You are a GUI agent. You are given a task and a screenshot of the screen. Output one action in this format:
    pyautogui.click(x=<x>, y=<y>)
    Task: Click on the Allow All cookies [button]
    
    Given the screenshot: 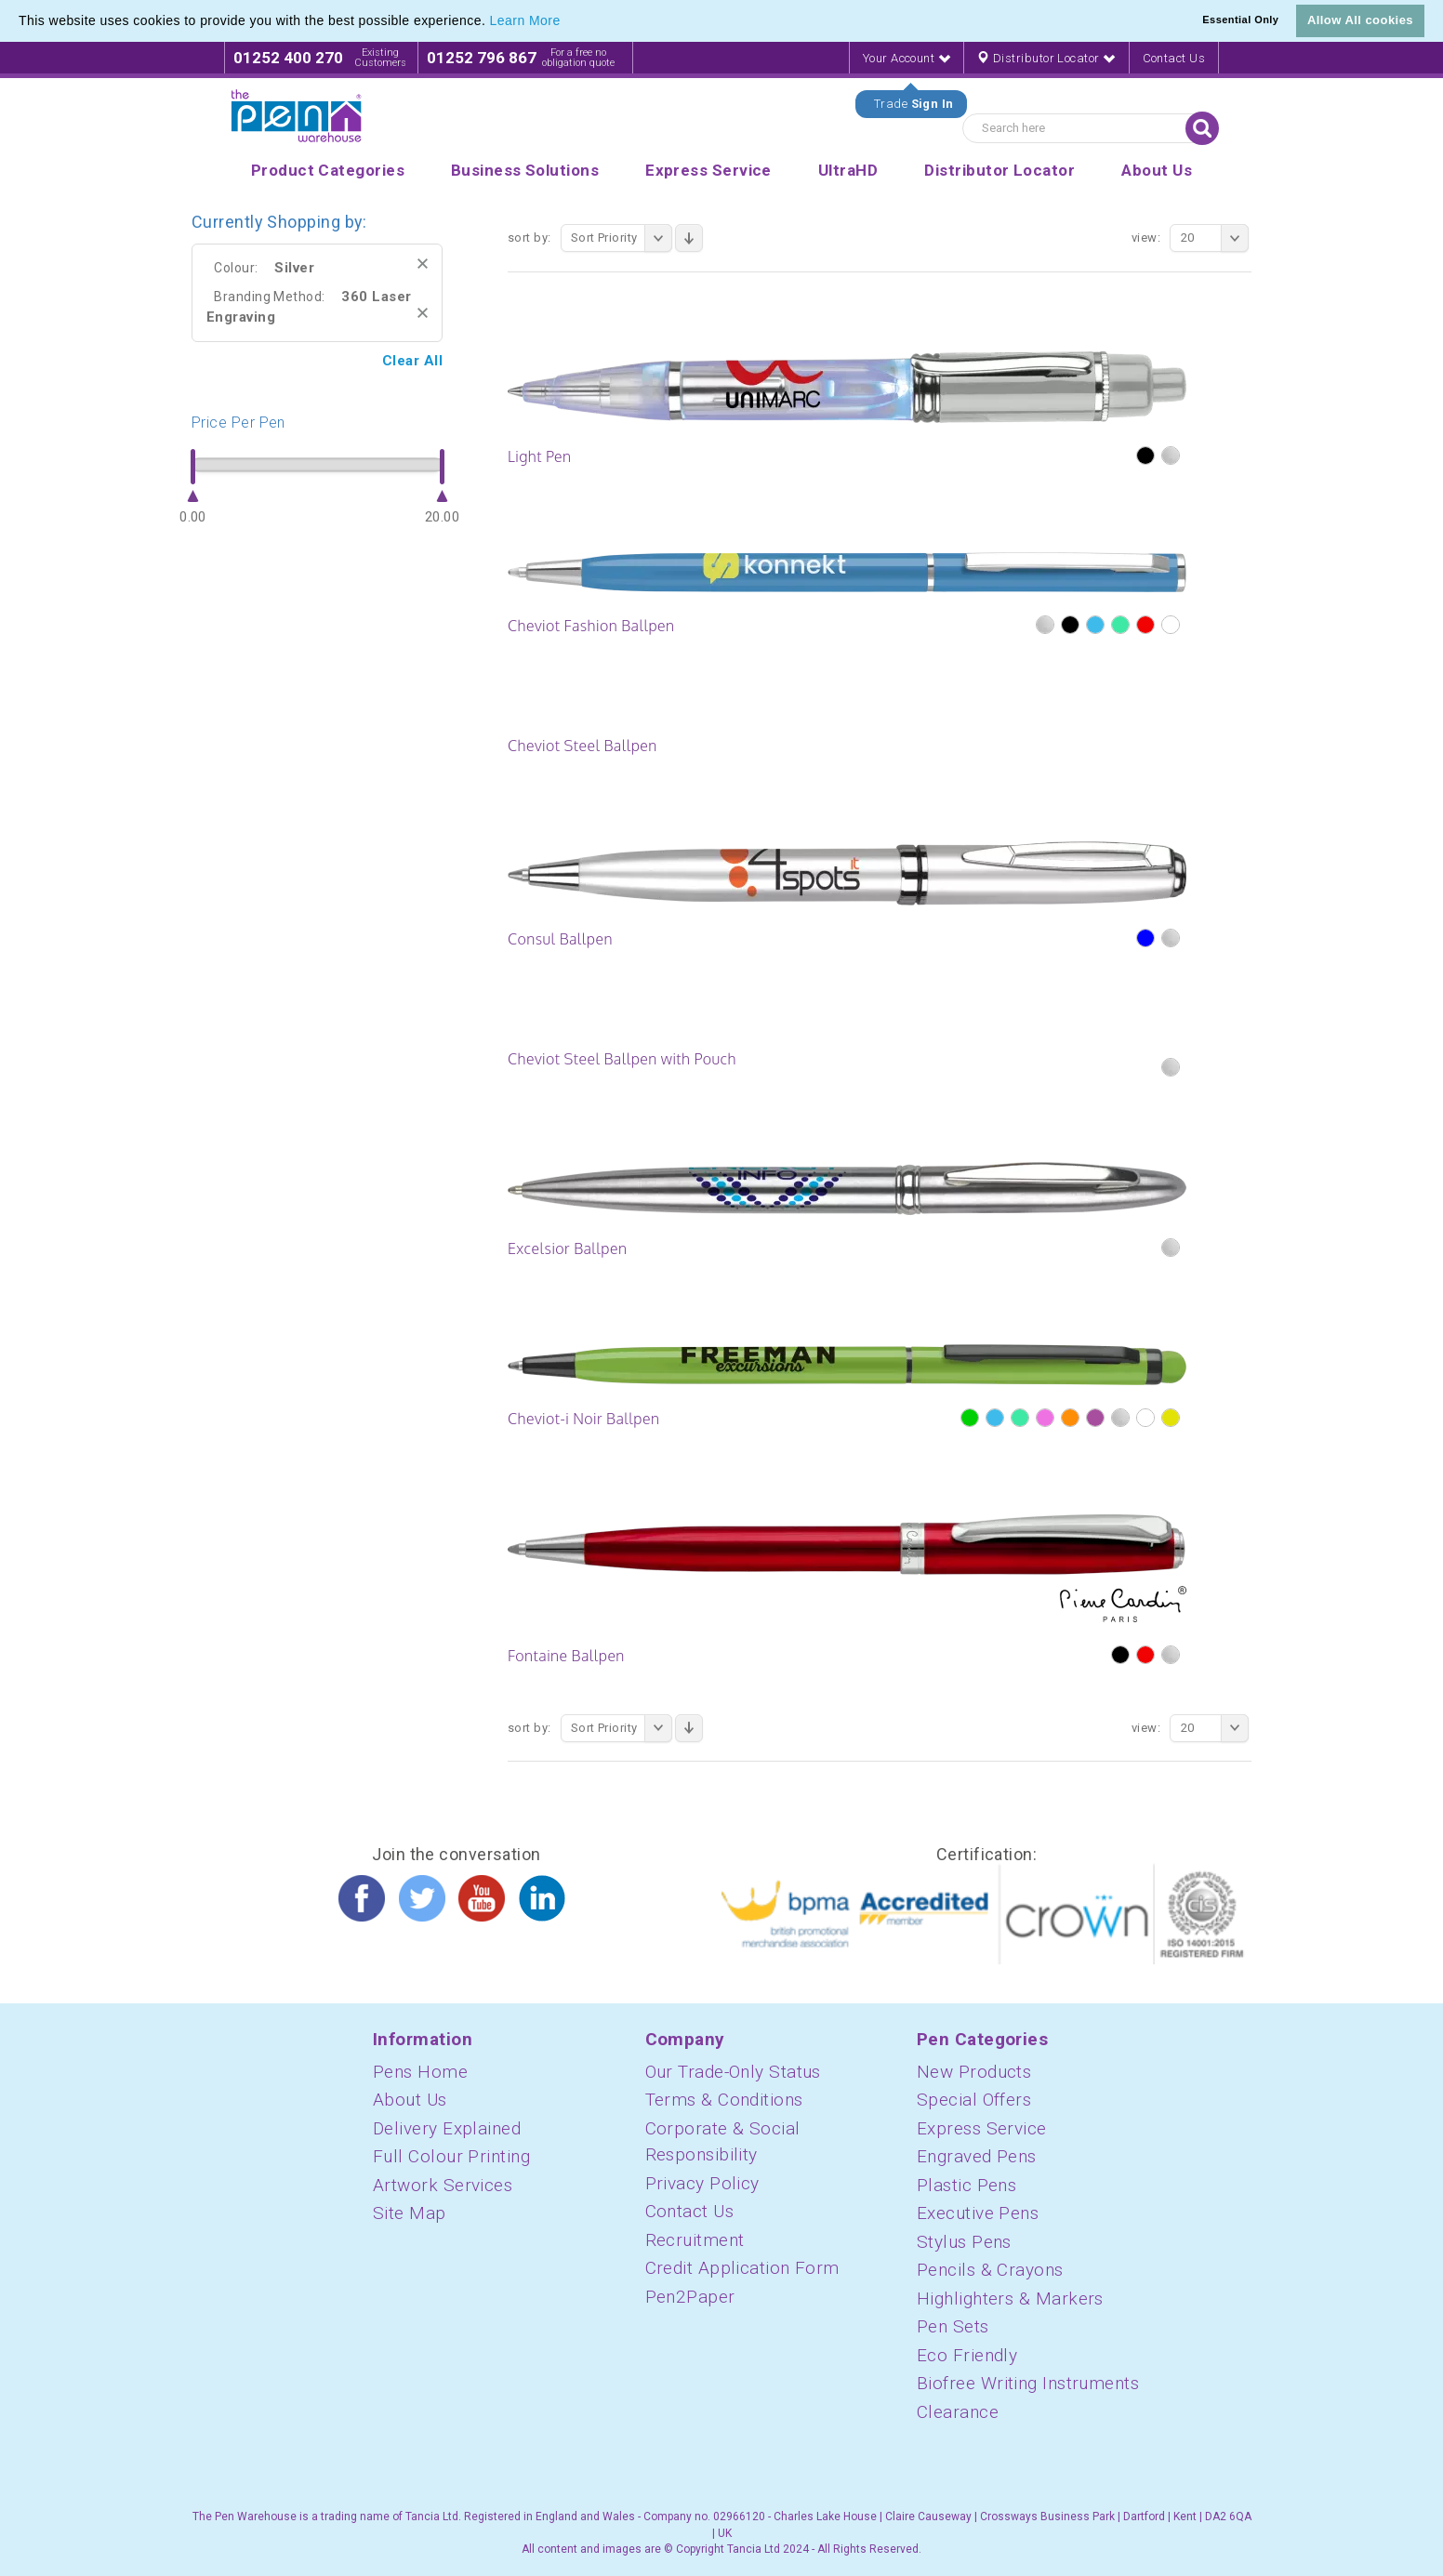 What is the action you would take?
    pyautogui.click(x=1360, y=20)
    